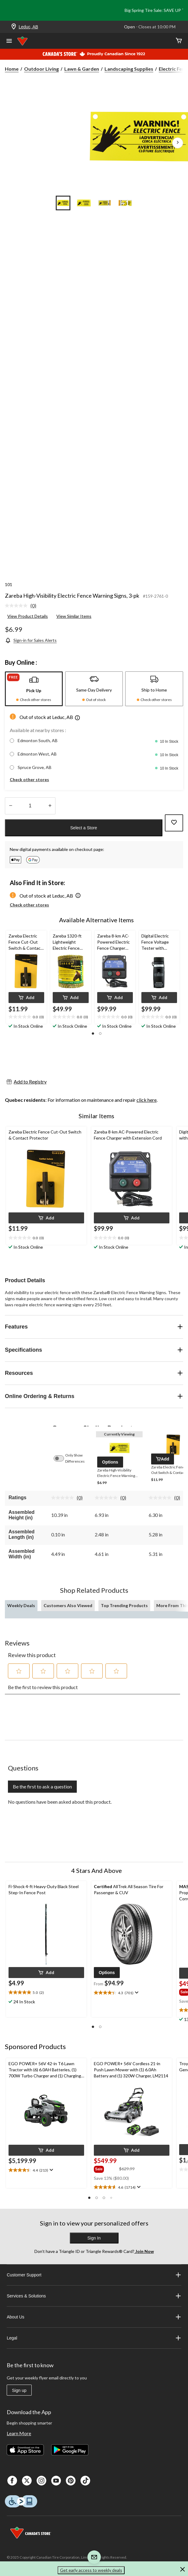 The width and height of the screenshot is (188, 2576). Describe the element at coordinates (129, 69) in the screenshot. I see `Landscaping Supplies` at that location.